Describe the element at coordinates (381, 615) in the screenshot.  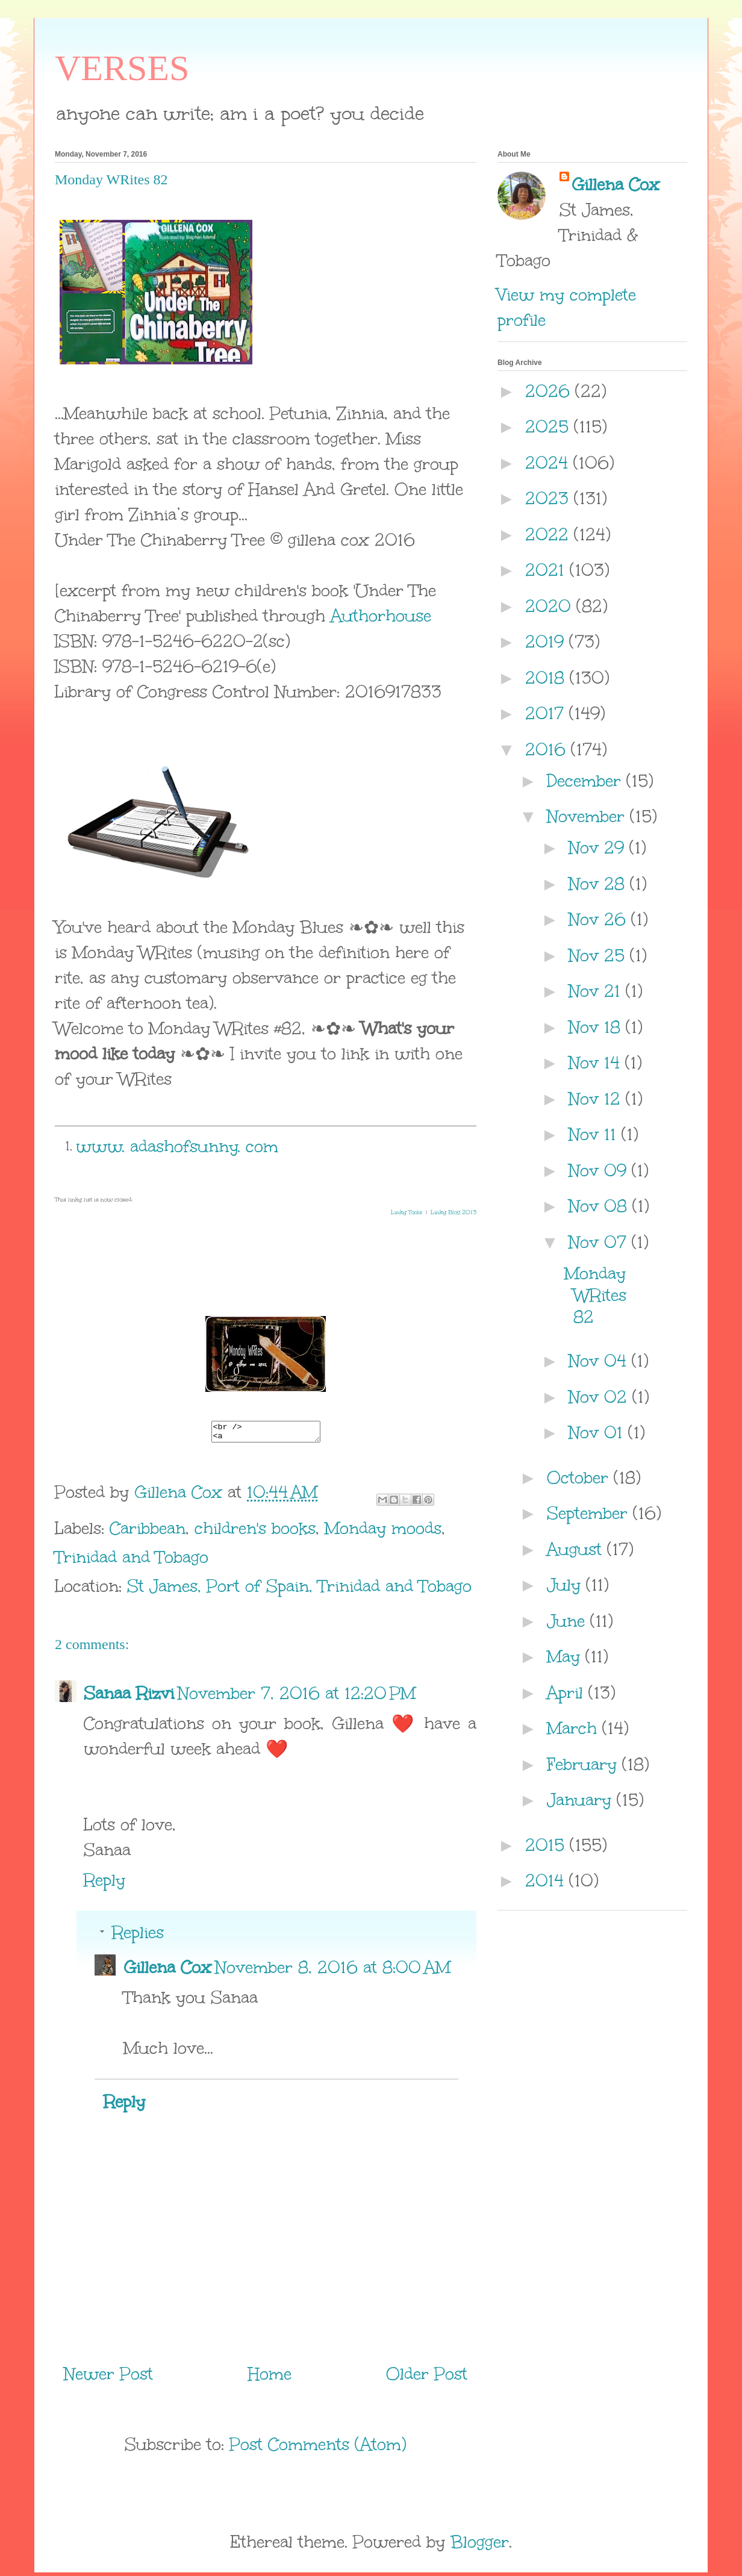
I see `Authorhouse` at that location.